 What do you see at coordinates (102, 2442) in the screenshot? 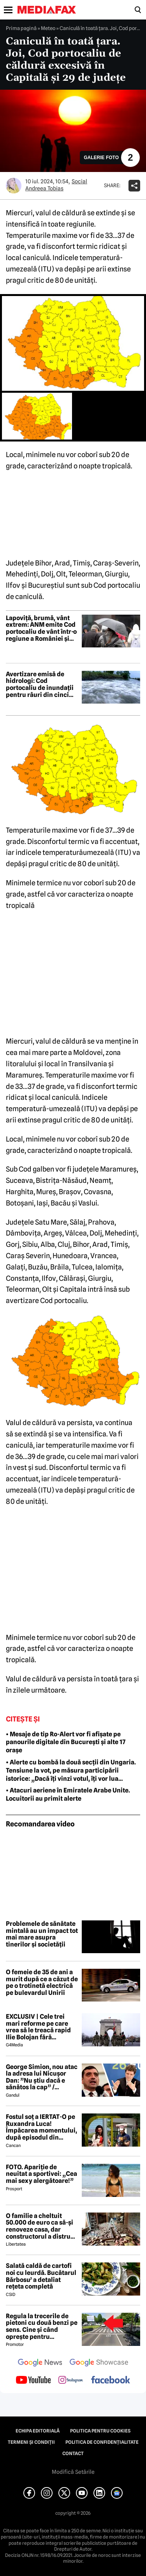
I see `Politica de confidențialitate` at bounding box center [102, 2442].